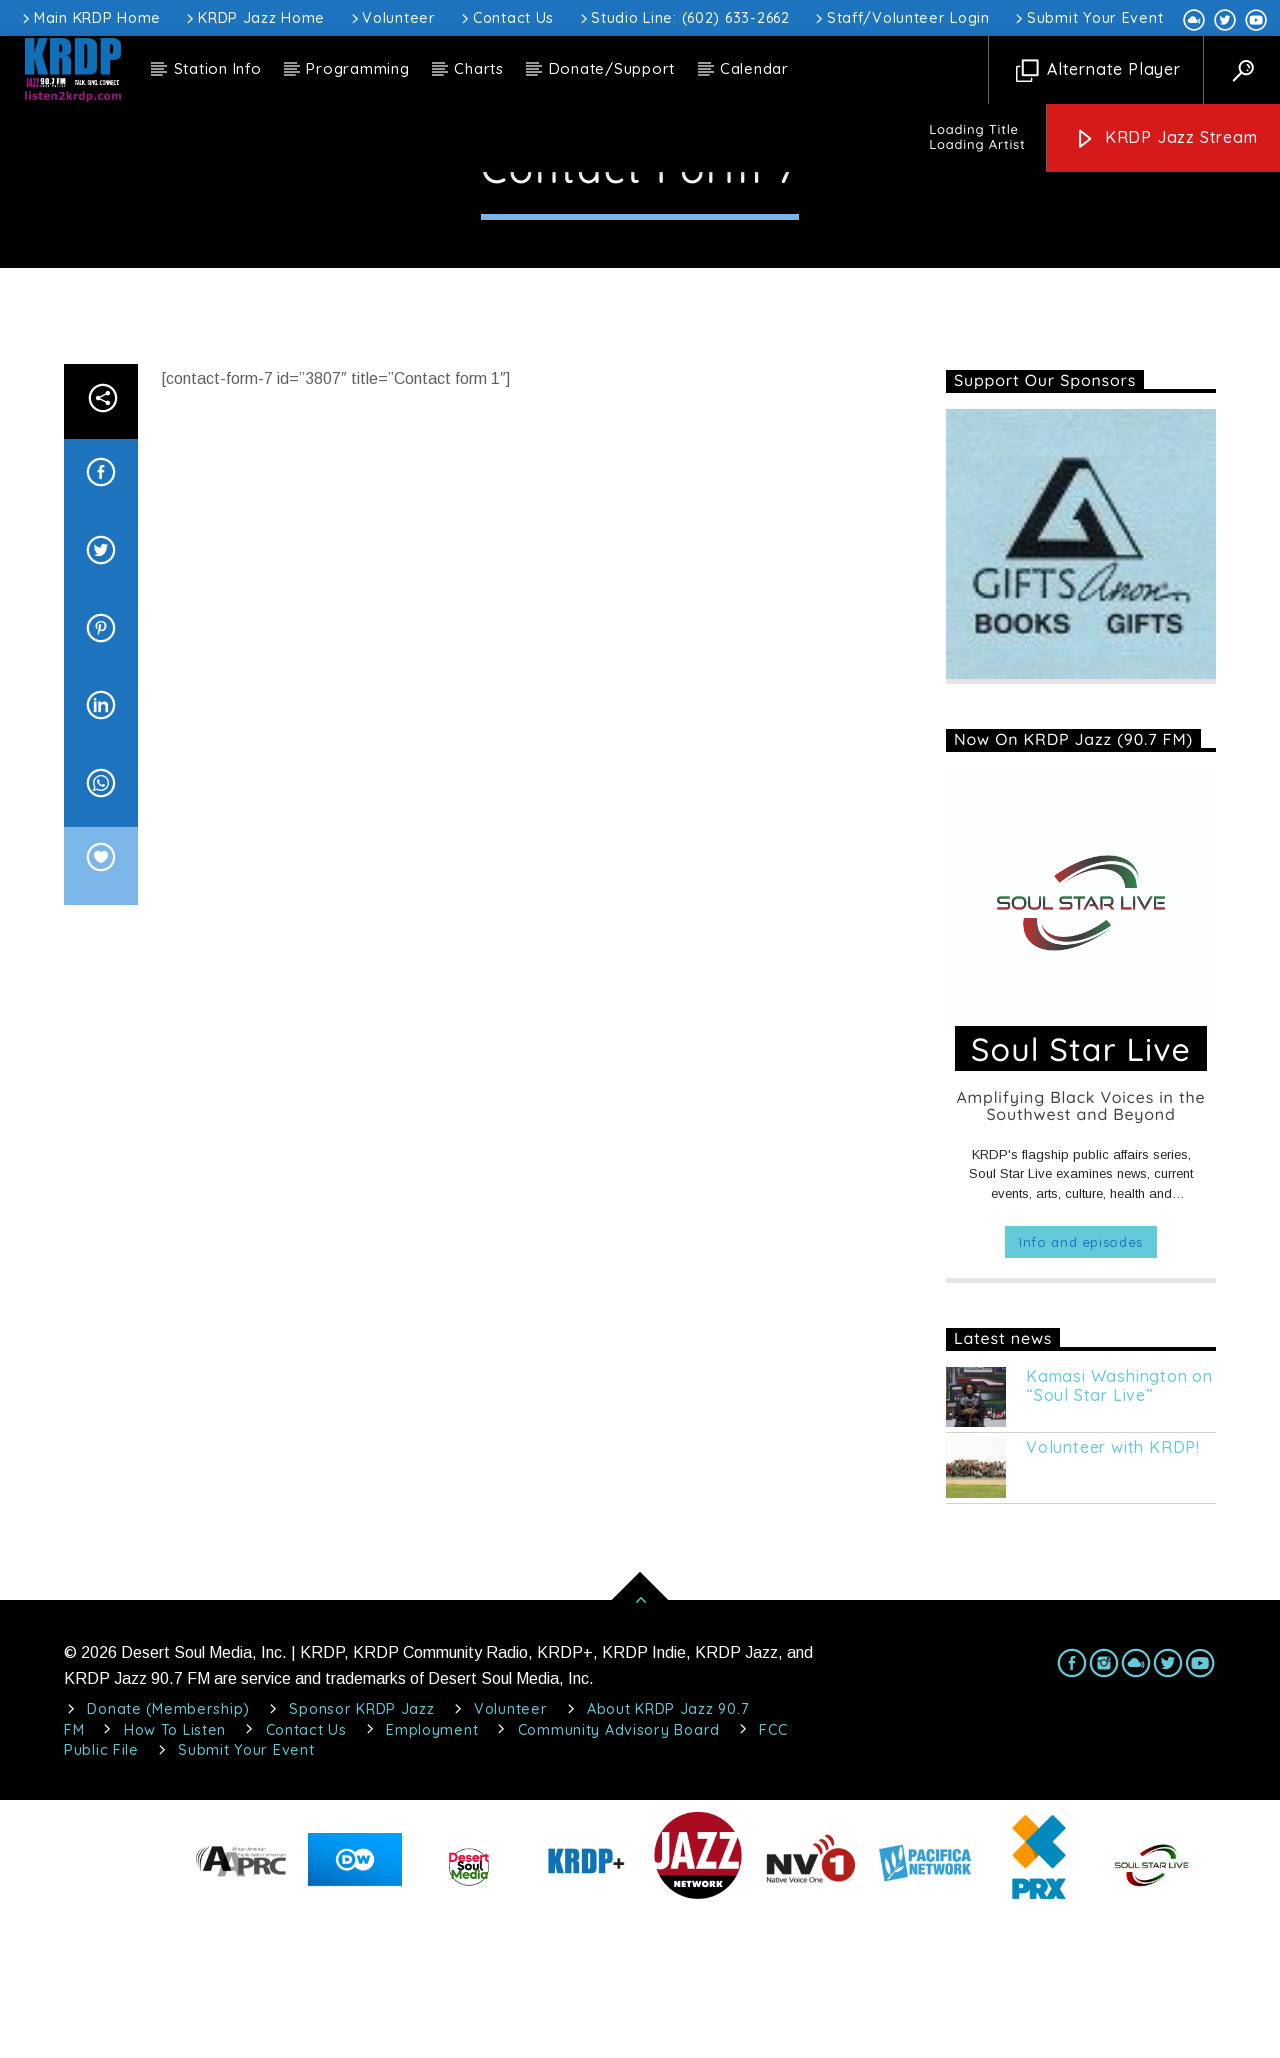  What do you see at coordinates (392, 18) in the screenshot?
I see `Volunteer` at bounding box center [392, 18].